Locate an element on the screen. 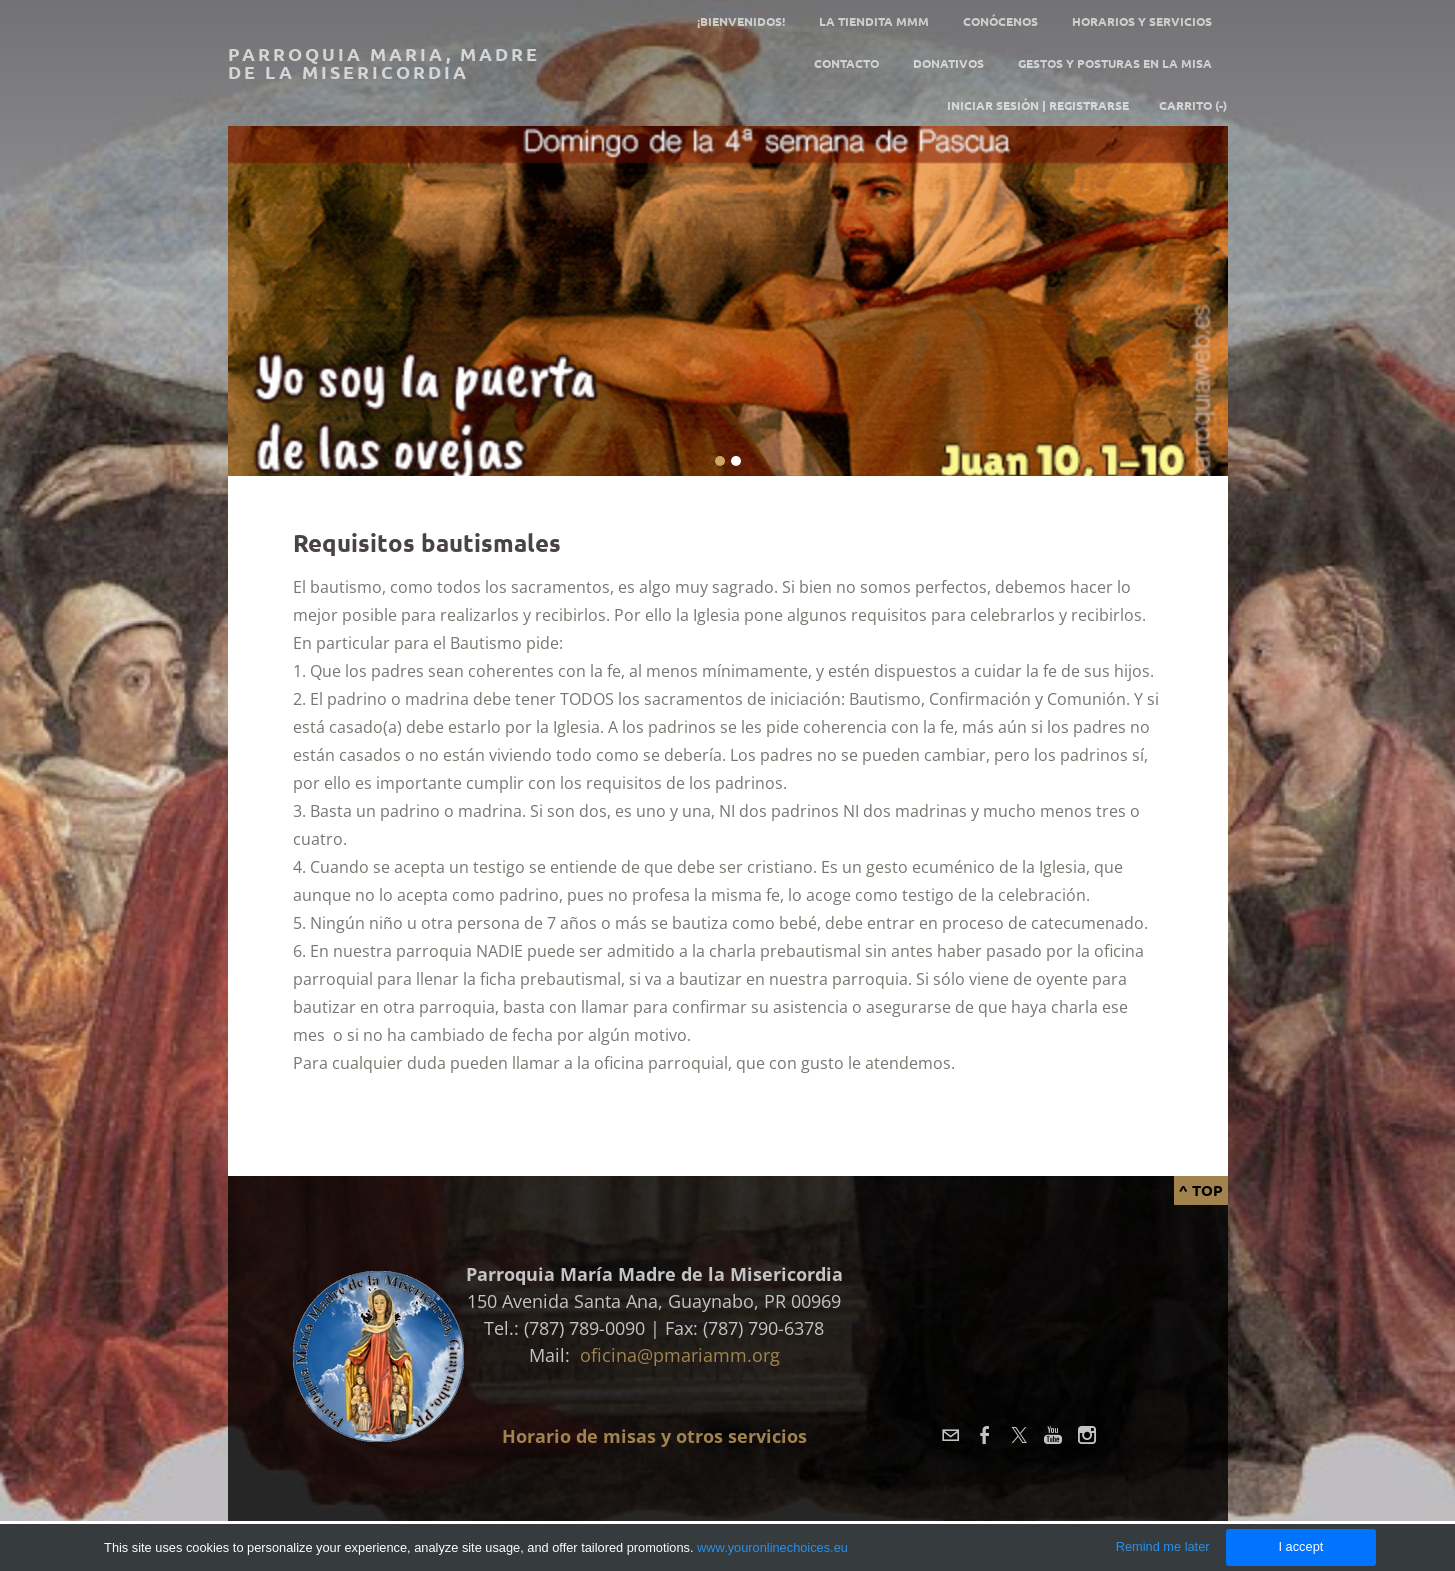 The image size is (1455, 1571). Contacto is located at coordinates (846, 63).